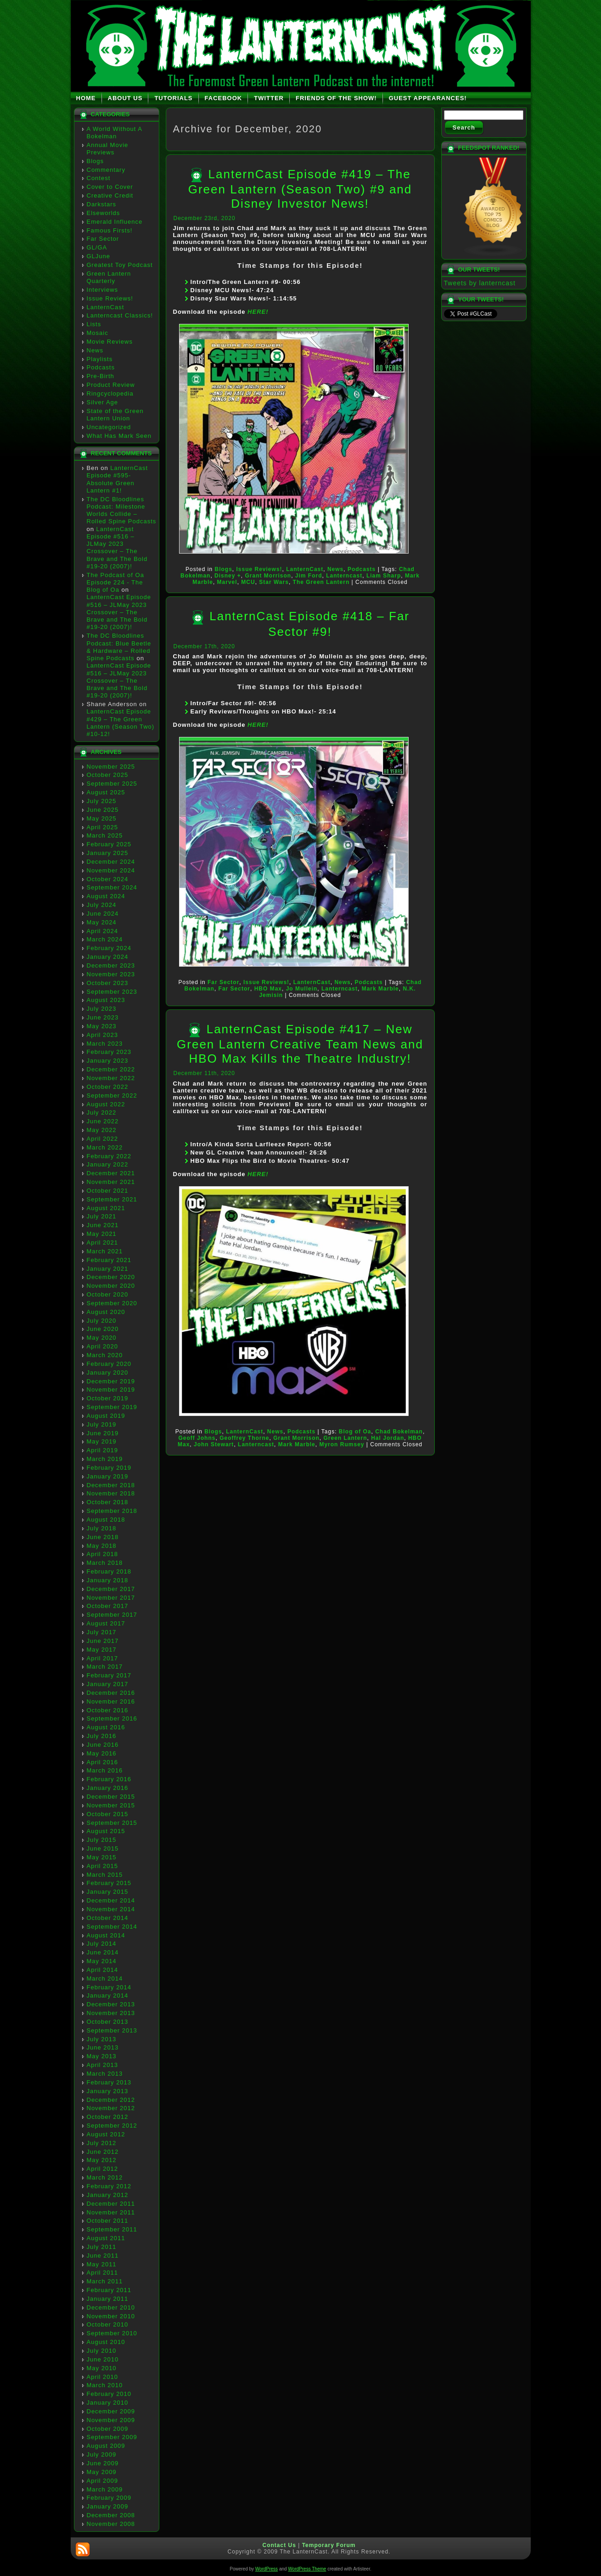  What do you see at coordinates (102, 2143) in the screenshot?
I see `July 2012` at bounding box center [102, 2143].